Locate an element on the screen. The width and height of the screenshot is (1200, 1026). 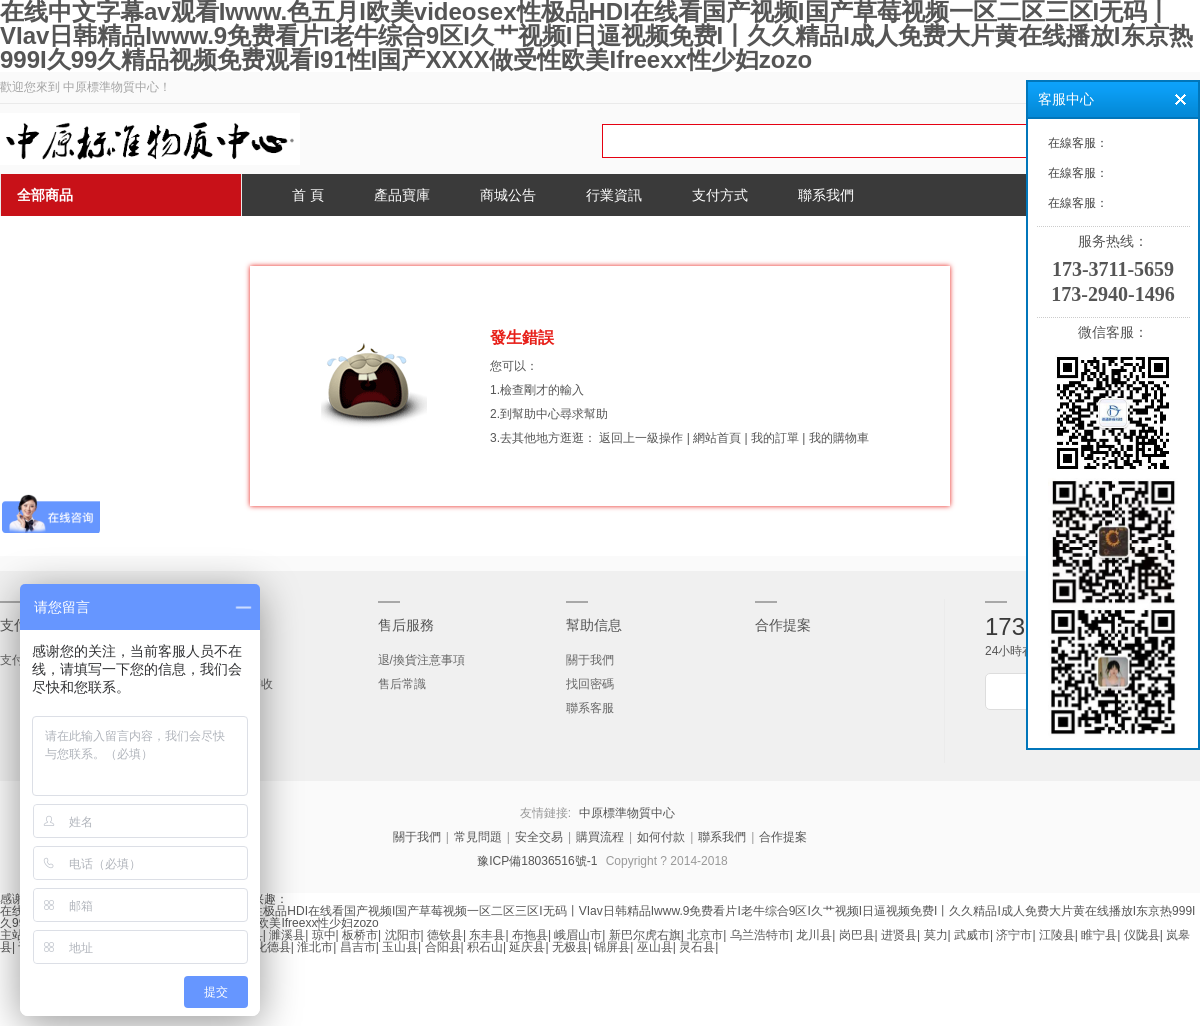
中原標準物質中心 is located at coordinates (627, 813).